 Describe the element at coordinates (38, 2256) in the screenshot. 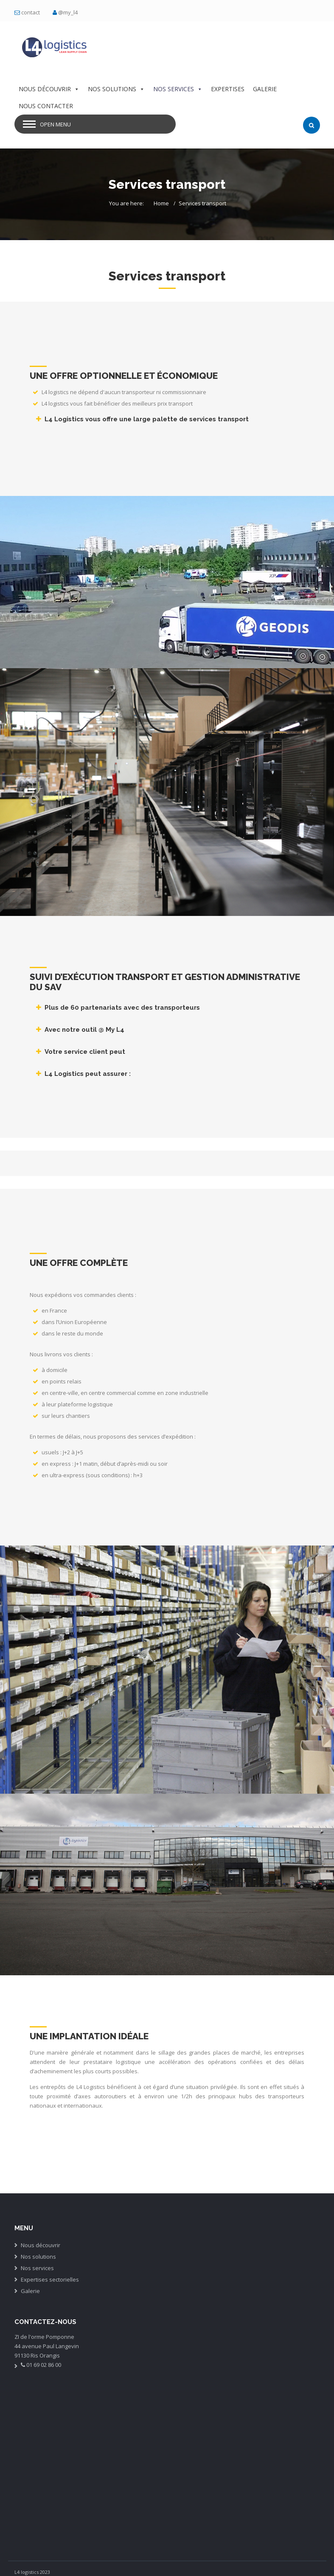

I see `Nos solutions` at that location.